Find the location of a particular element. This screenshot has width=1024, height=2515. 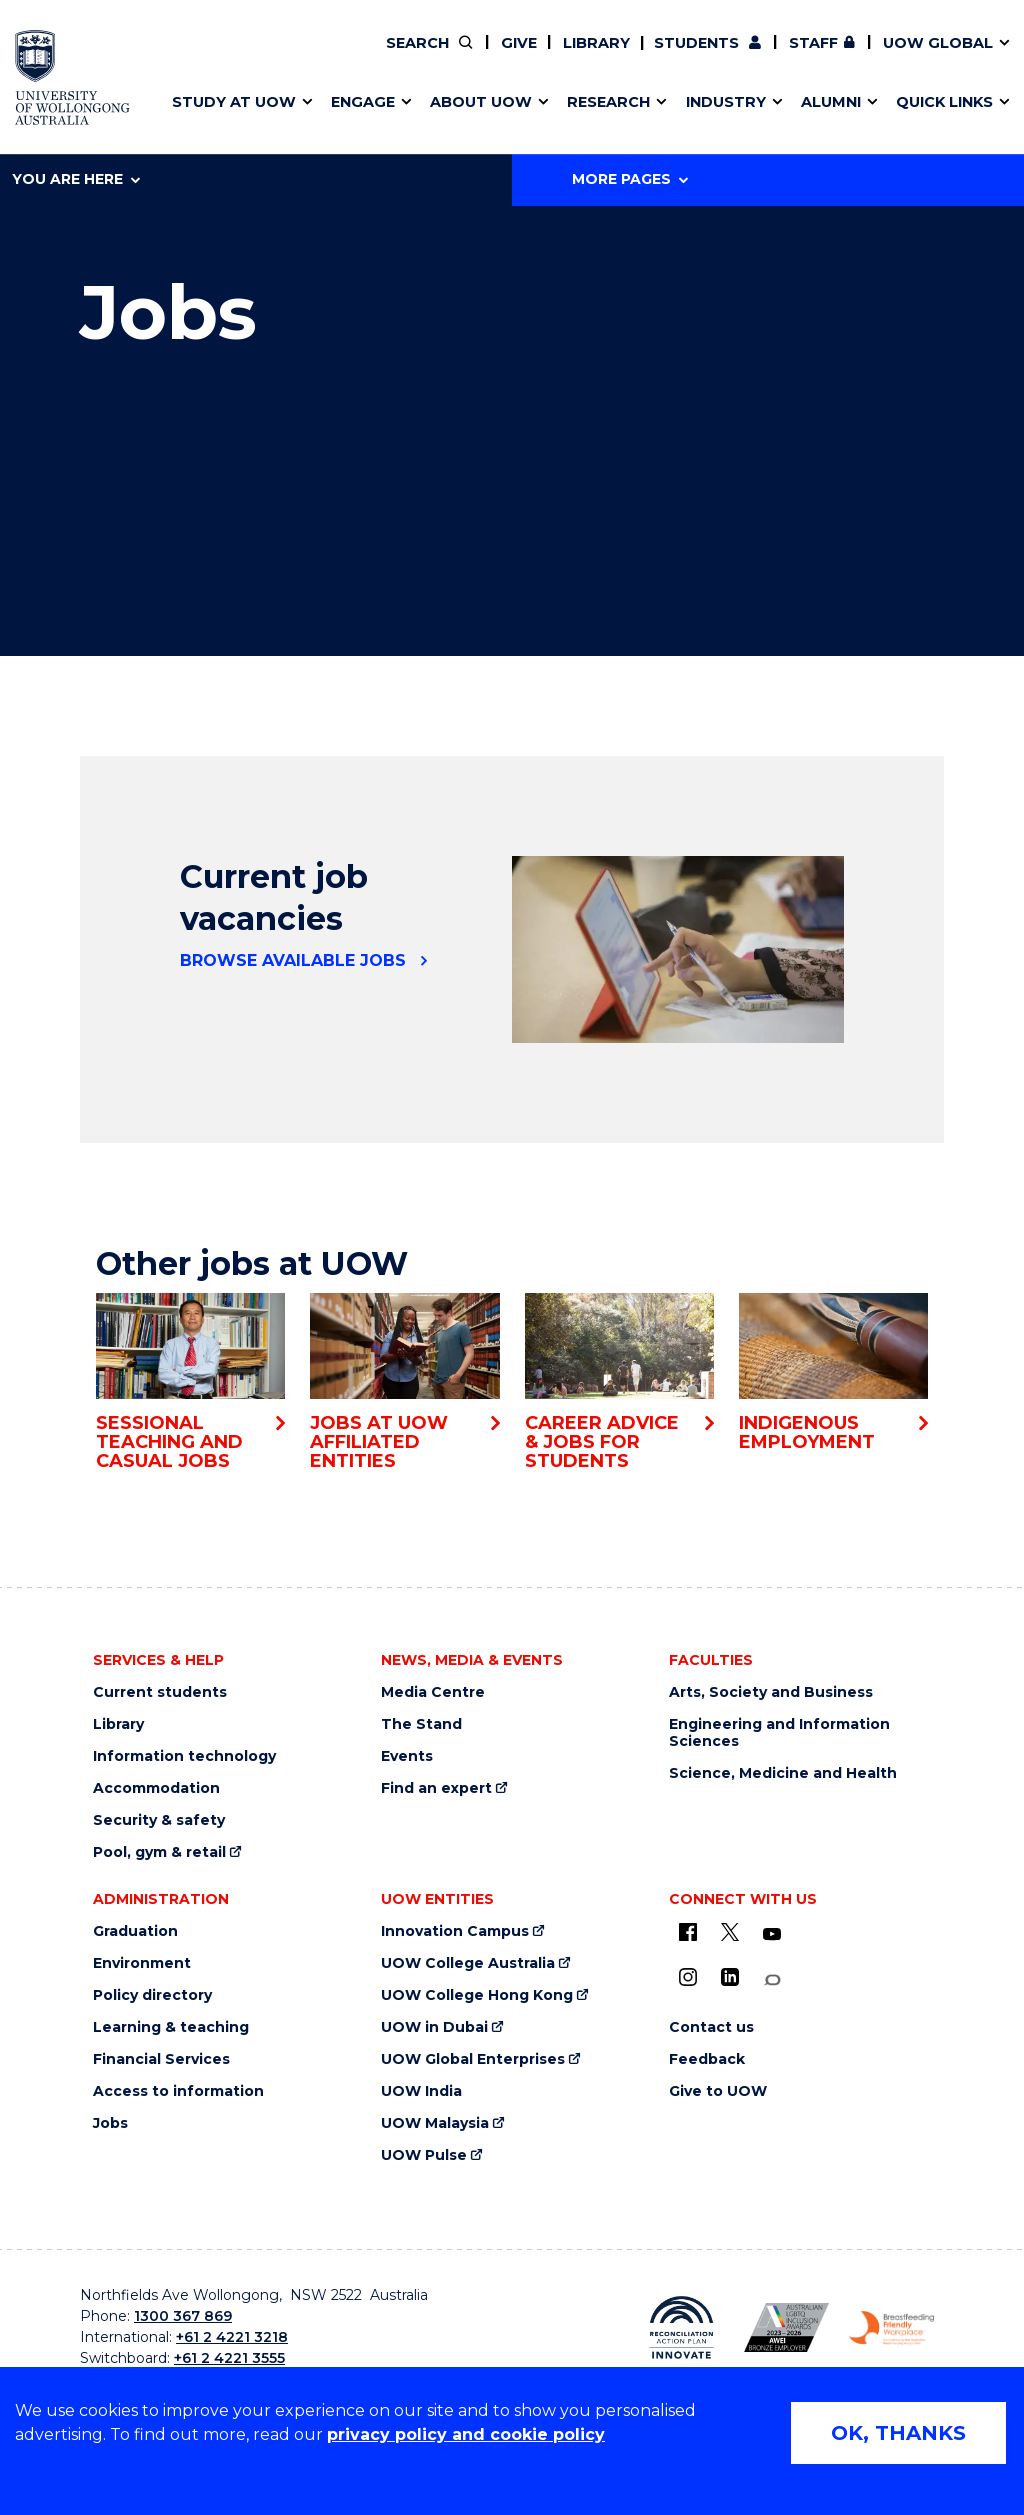

Commercial Research is located at coordinates (771, 57).